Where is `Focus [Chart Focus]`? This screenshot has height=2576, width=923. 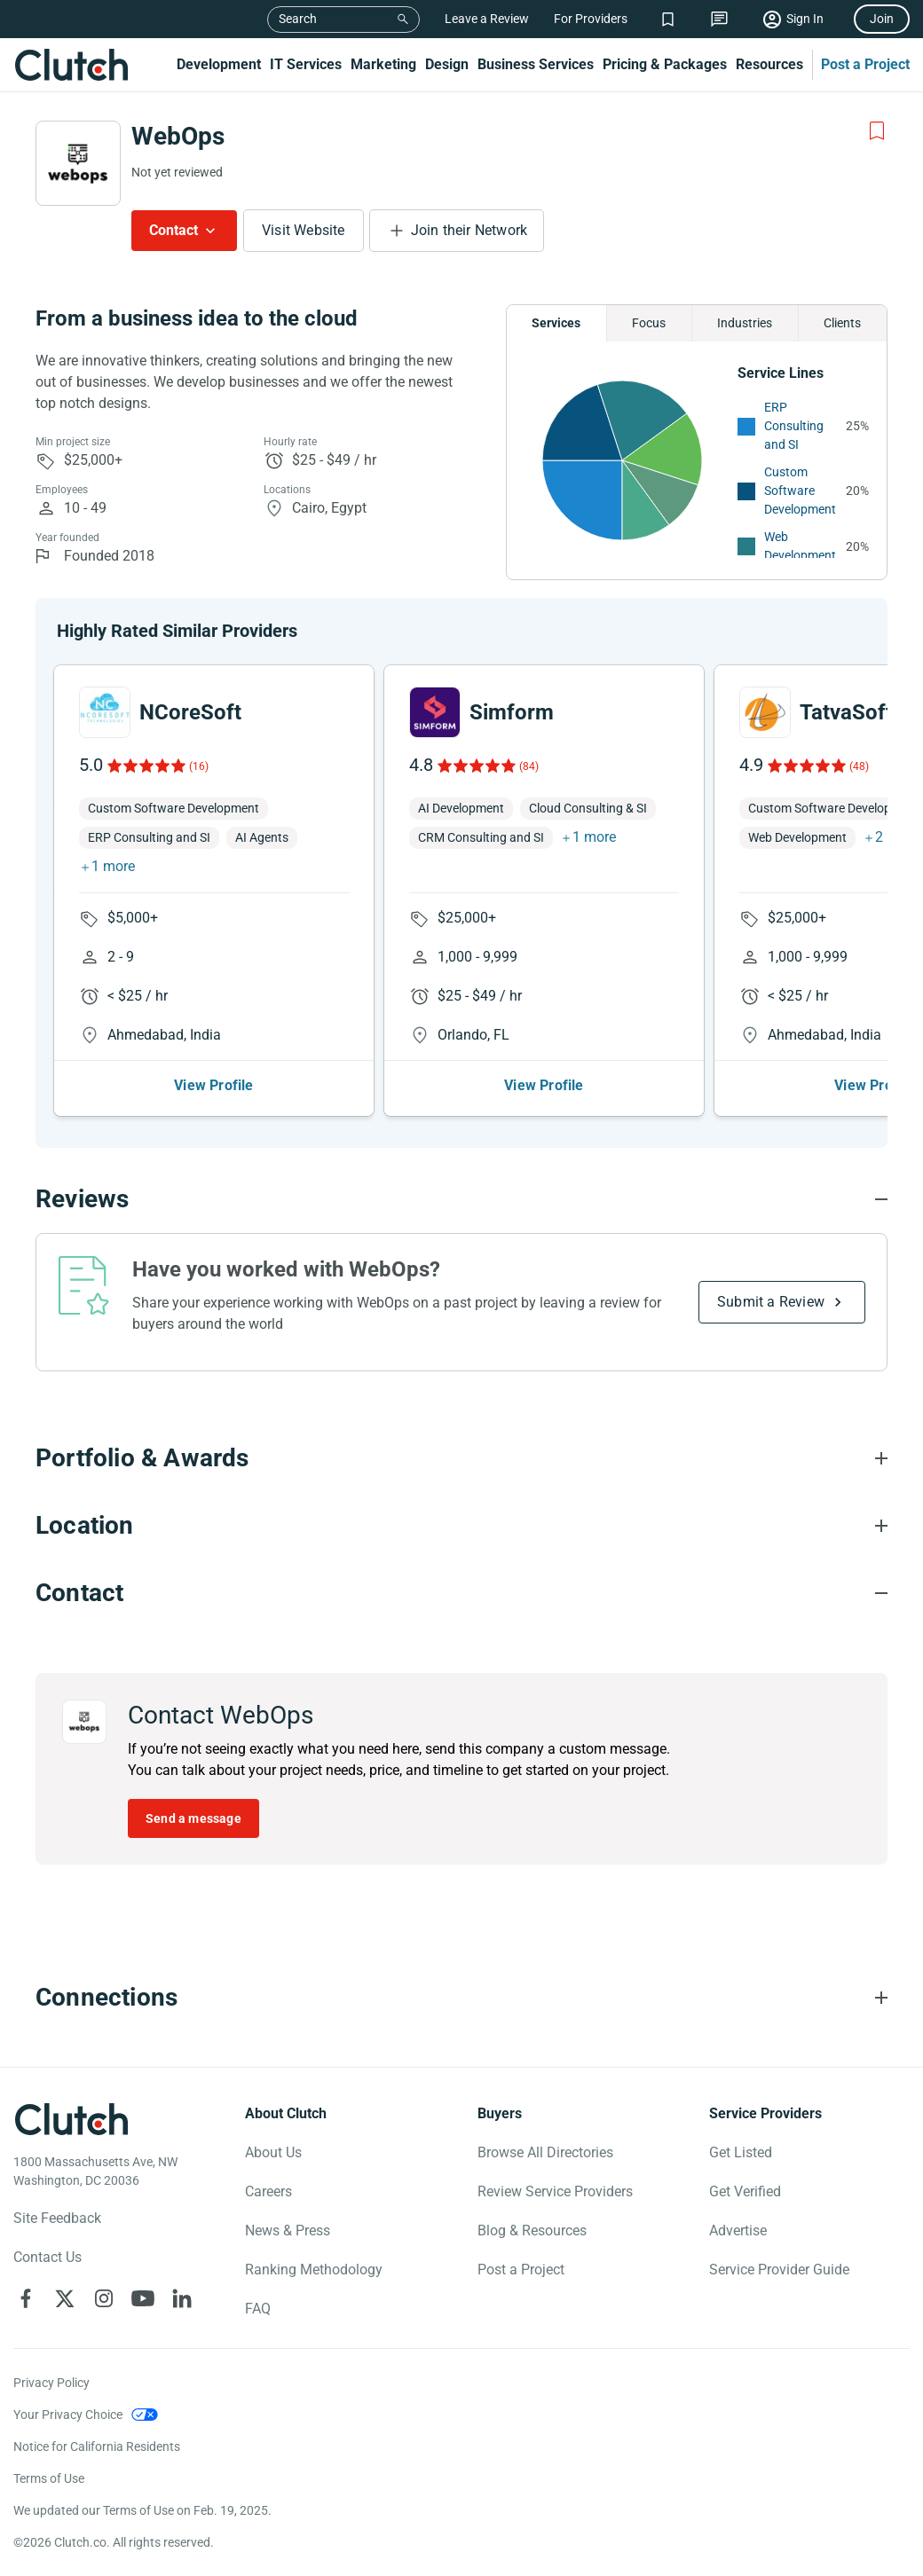
Focus [Chart Focus] is located at coordinates (649, 323).